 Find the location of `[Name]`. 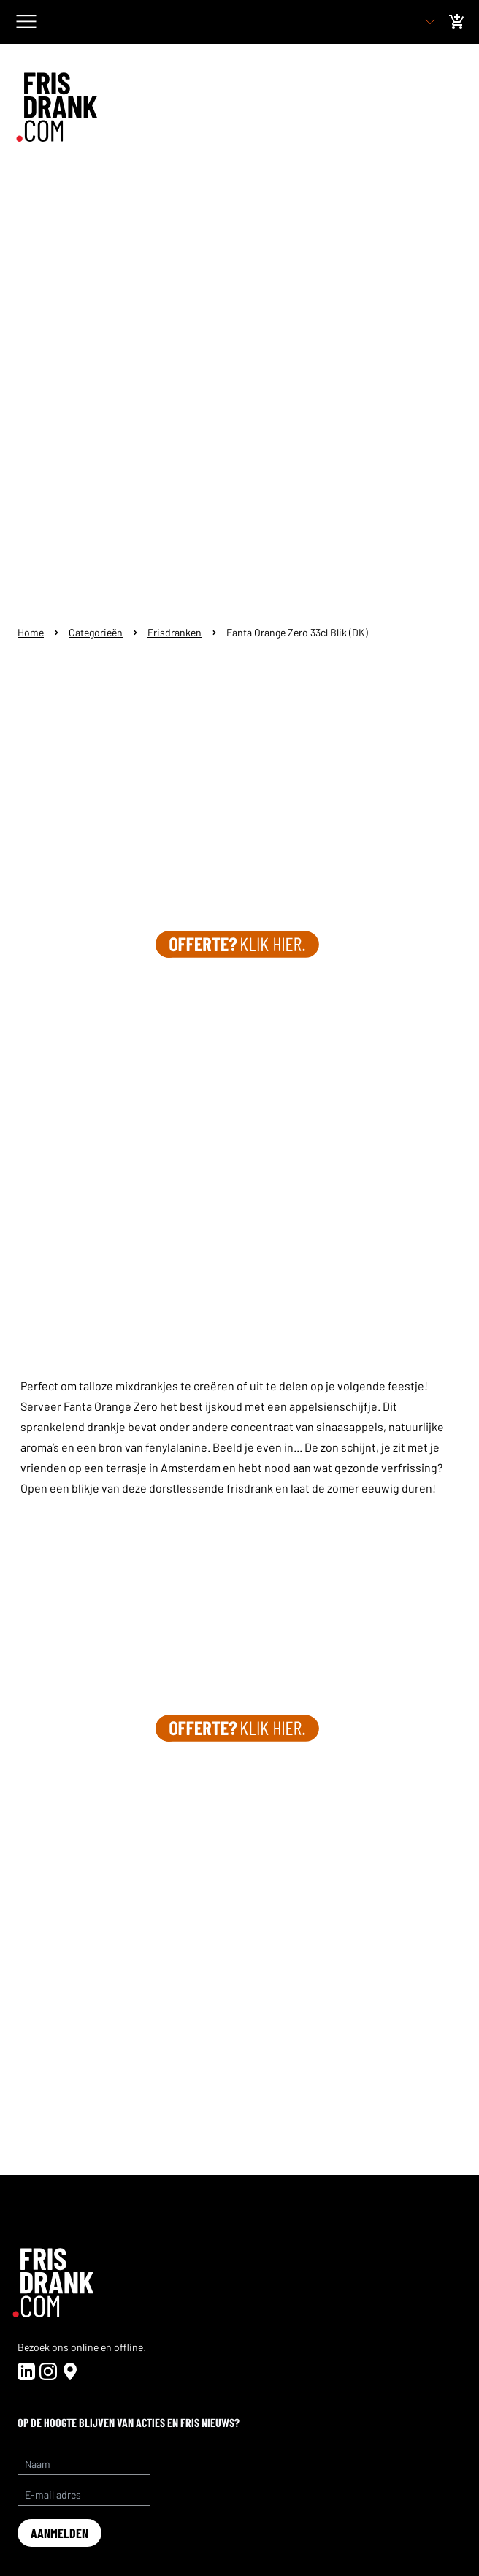

[Name] is located at coordinates (84, 2464).